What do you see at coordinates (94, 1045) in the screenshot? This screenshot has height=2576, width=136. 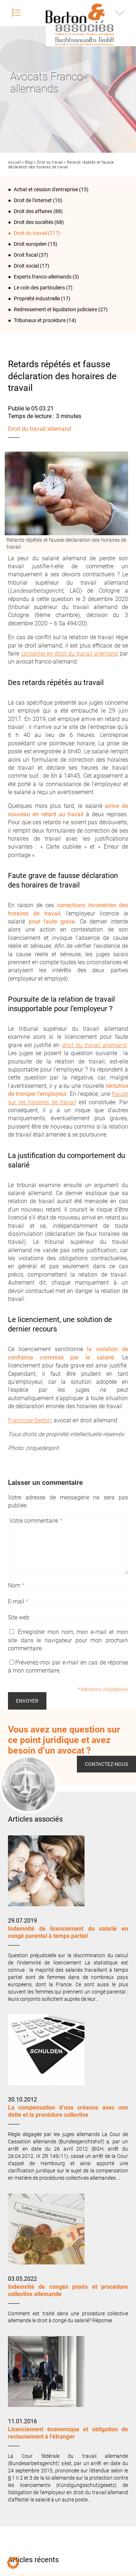 I see `droit du travail allemand` at bounding box center [94, 1045].